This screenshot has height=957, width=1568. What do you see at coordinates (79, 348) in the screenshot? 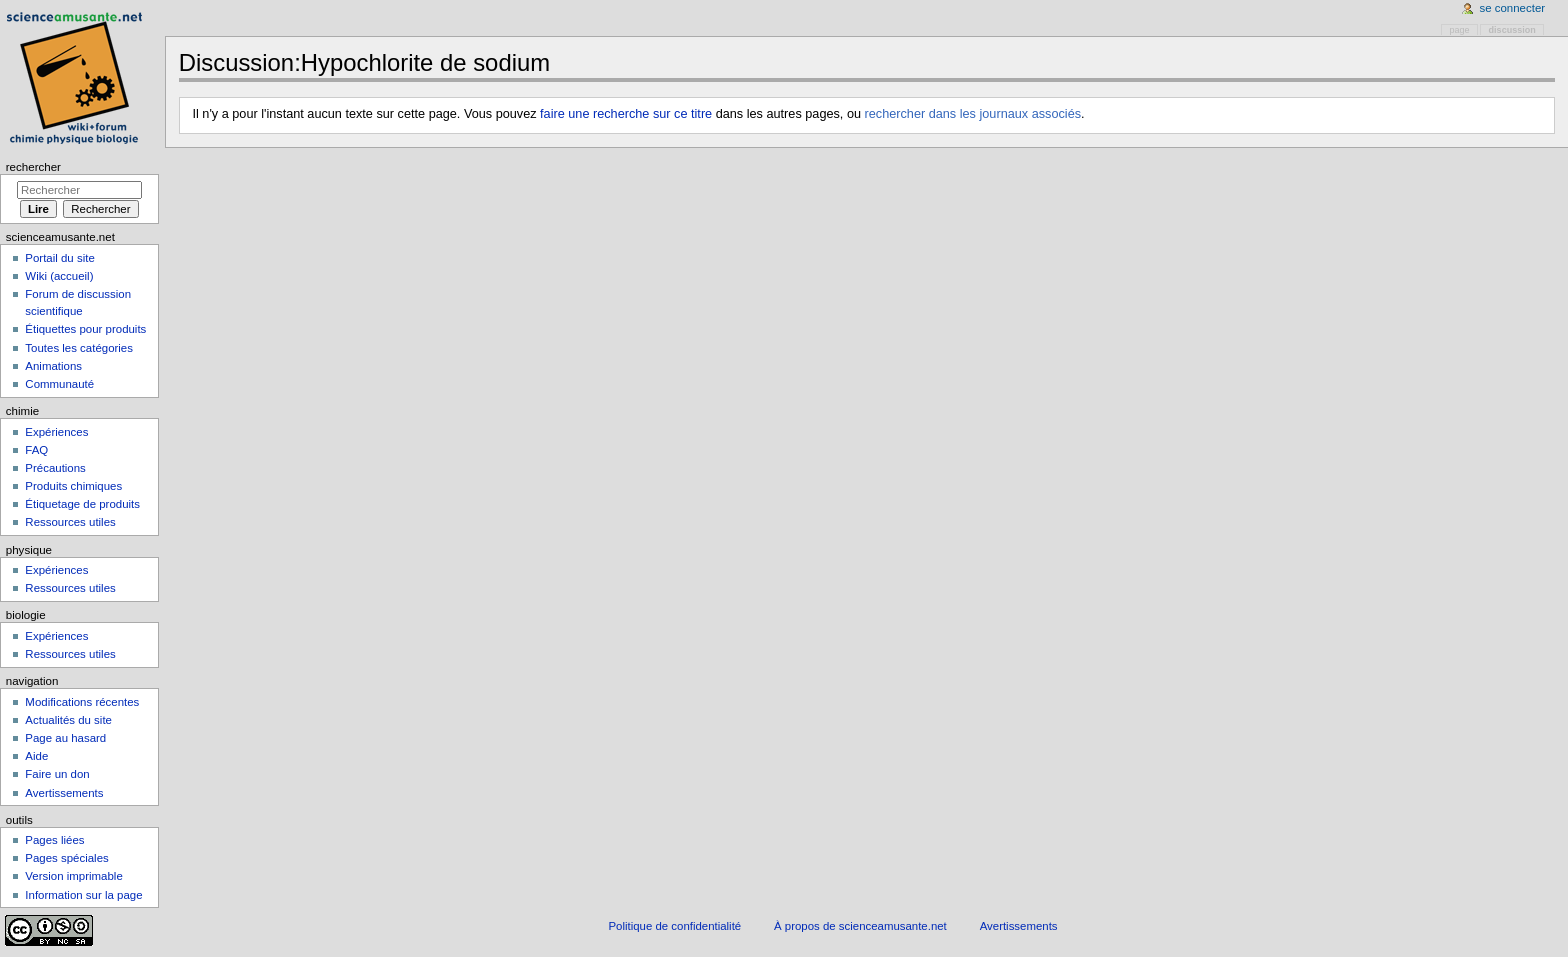
I see `Toutes les catégories` at bounding box center [79, 348].